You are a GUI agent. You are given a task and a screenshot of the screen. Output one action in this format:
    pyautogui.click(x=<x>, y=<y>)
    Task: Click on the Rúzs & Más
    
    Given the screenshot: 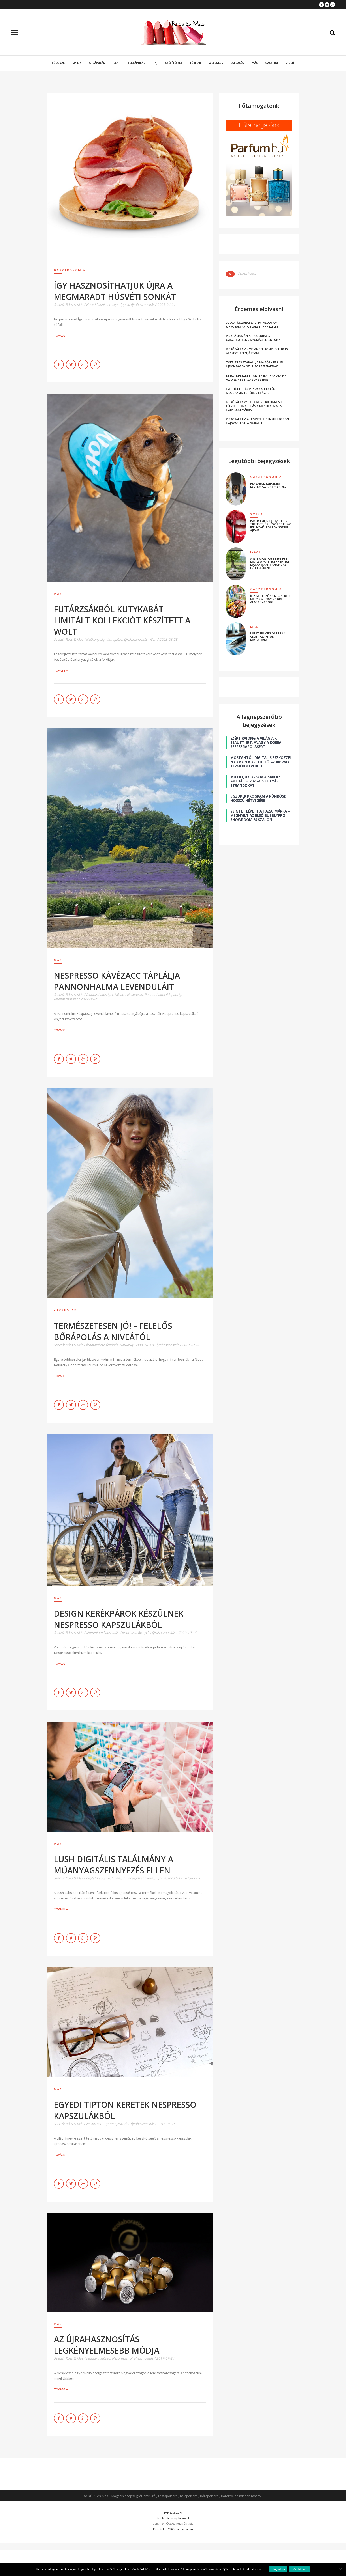 What is the action you would take?
    pyautogui.click(x=74, y=304)
    